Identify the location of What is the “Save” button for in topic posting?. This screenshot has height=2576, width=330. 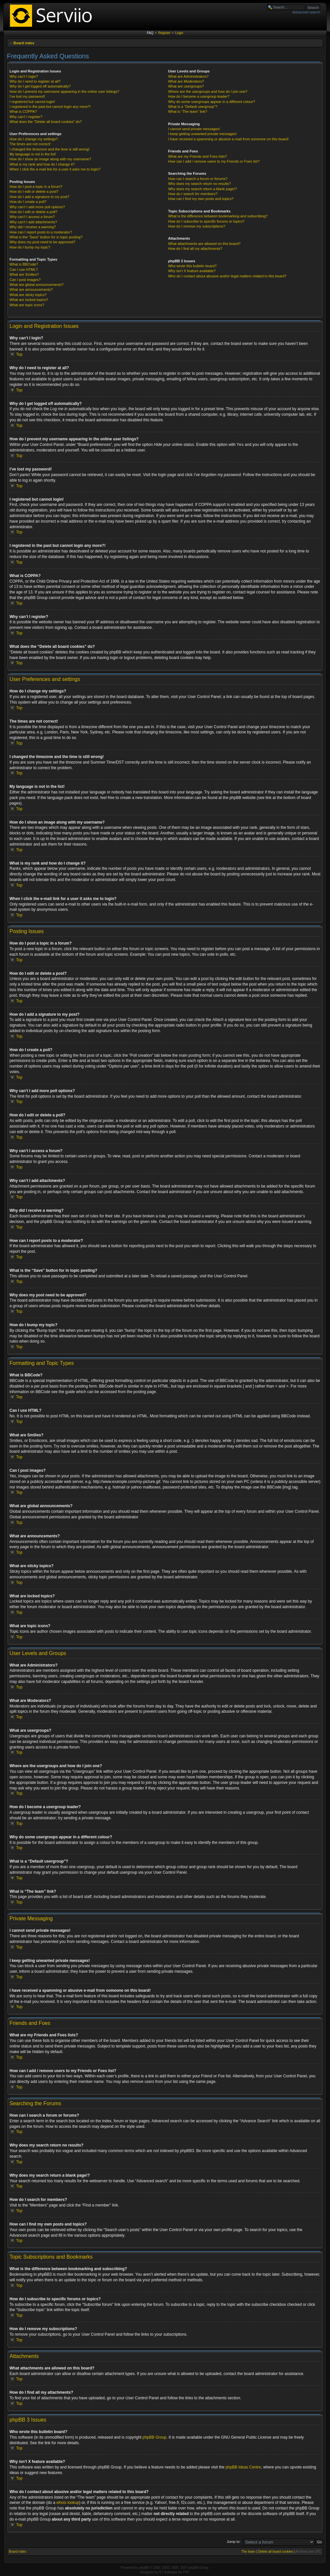
(46, 237).